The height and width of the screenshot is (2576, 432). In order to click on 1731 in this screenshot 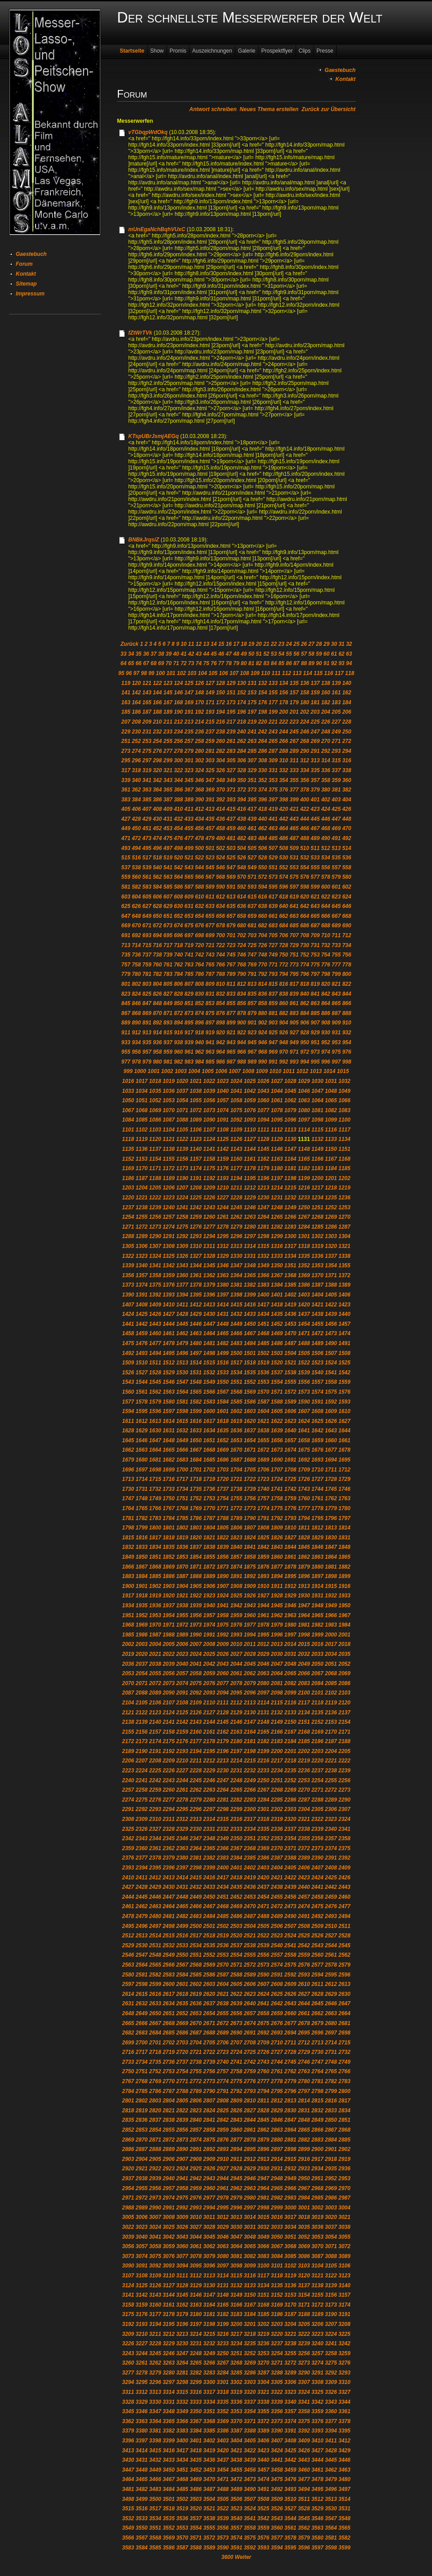, I will do `click(141, 1489)`.